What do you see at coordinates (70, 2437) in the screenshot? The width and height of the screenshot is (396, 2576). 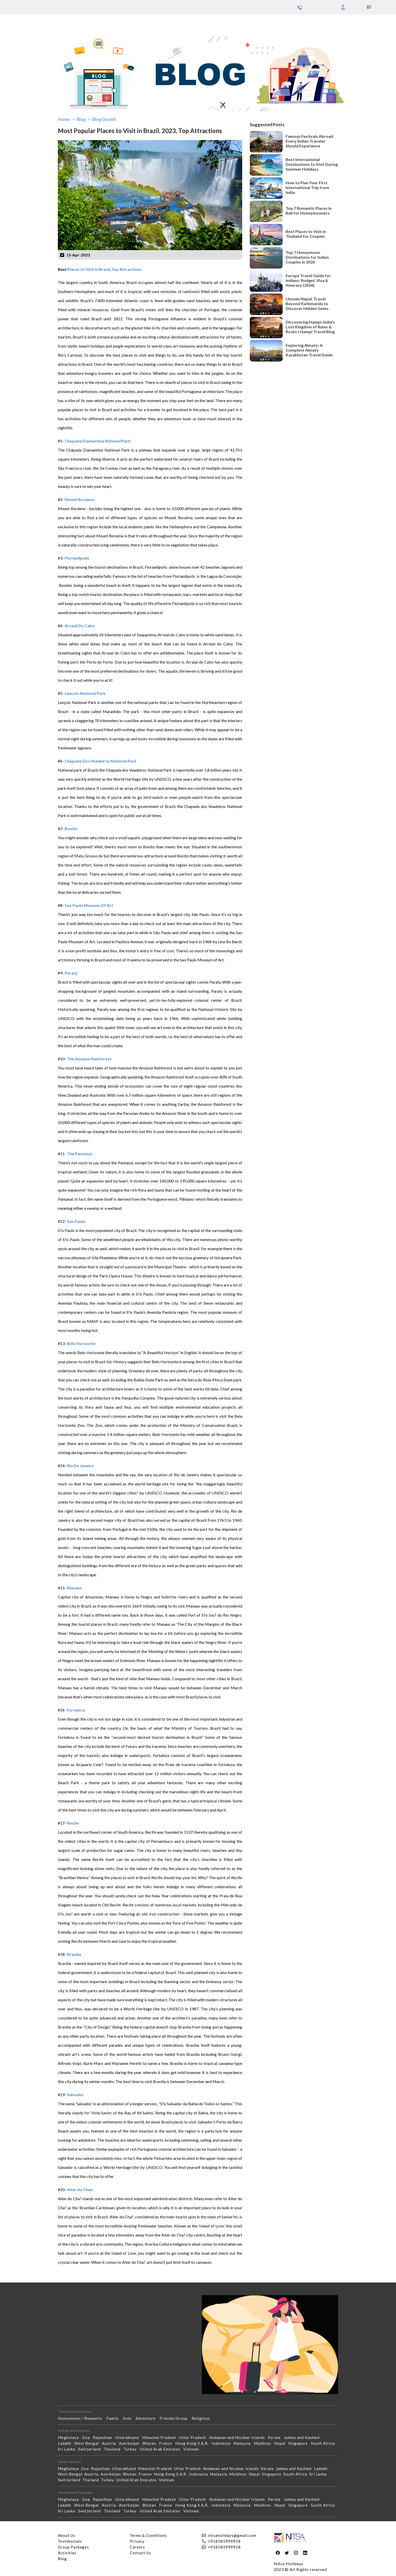 I see `Meghalaya` at bounding box center [70, 2437].